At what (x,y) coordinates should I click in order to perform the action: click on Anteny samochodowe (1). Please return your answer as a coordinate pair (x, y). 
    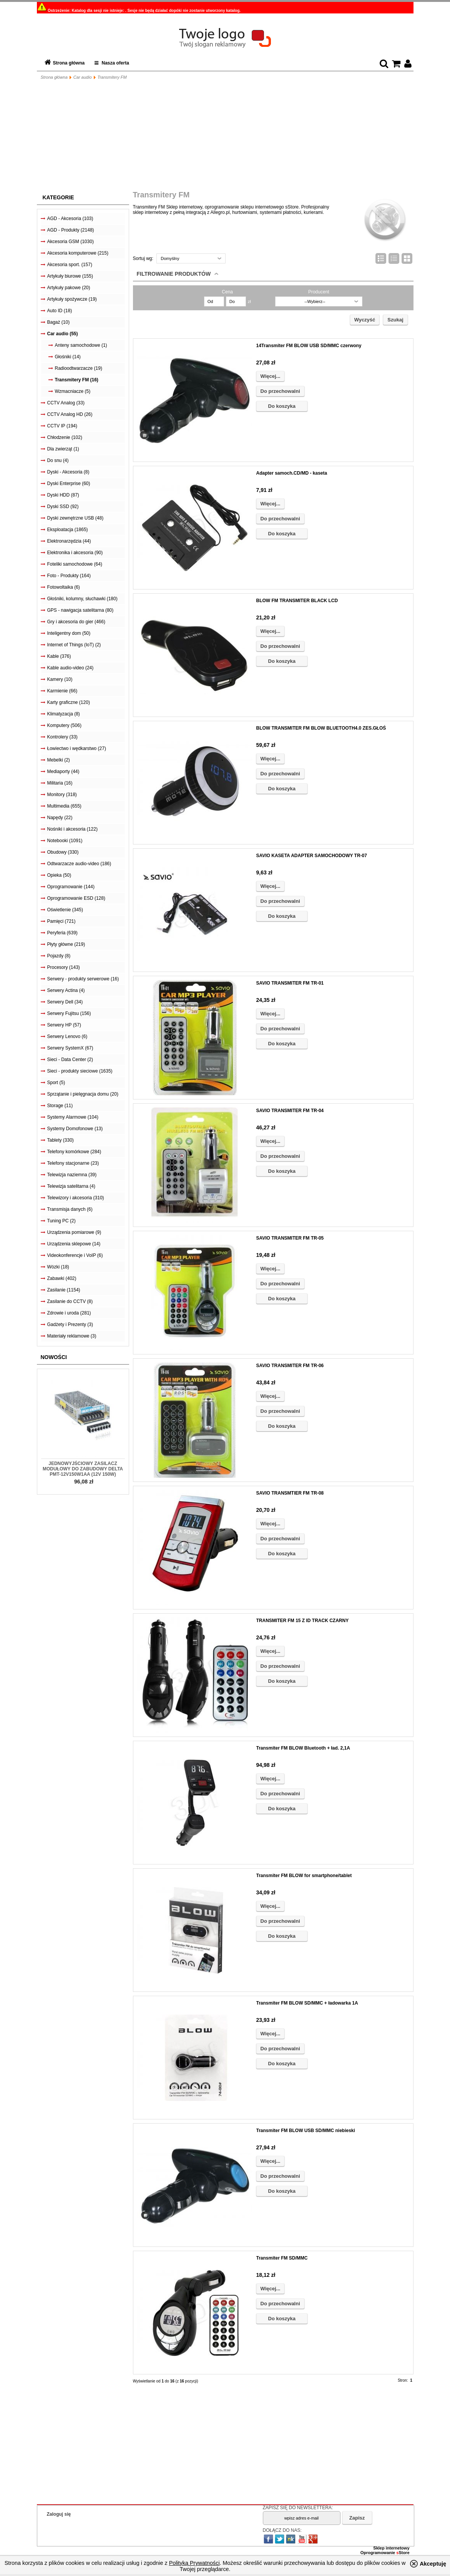
    Looking at the image, I should click on (81, 345).